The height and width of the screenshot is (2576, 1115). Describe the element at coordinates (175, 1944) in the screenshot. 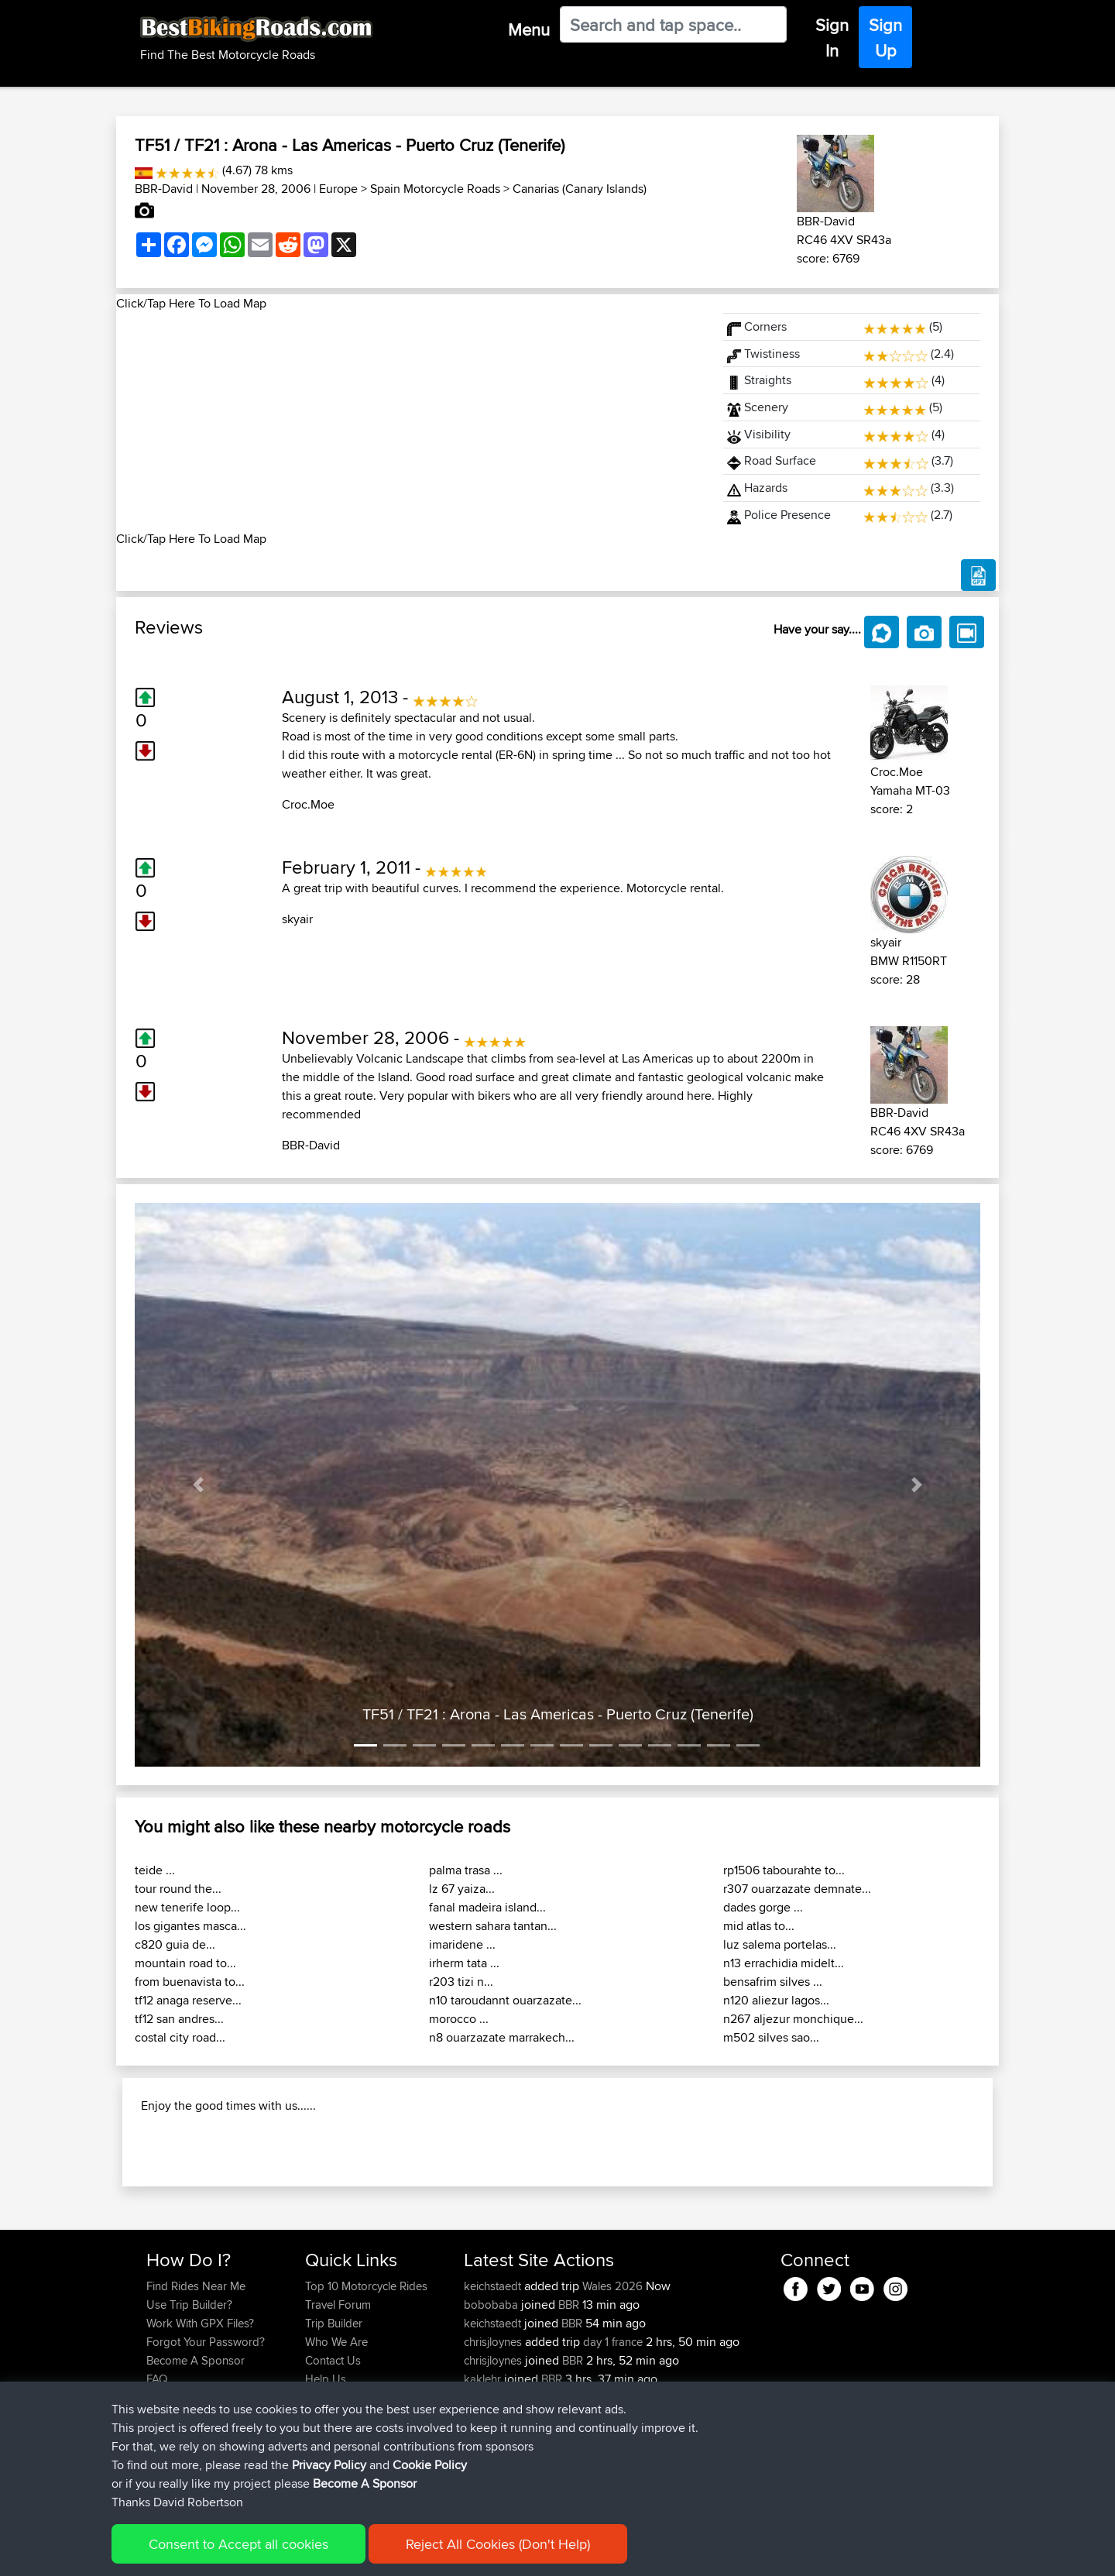

I see `c820 guia de...` at that location.